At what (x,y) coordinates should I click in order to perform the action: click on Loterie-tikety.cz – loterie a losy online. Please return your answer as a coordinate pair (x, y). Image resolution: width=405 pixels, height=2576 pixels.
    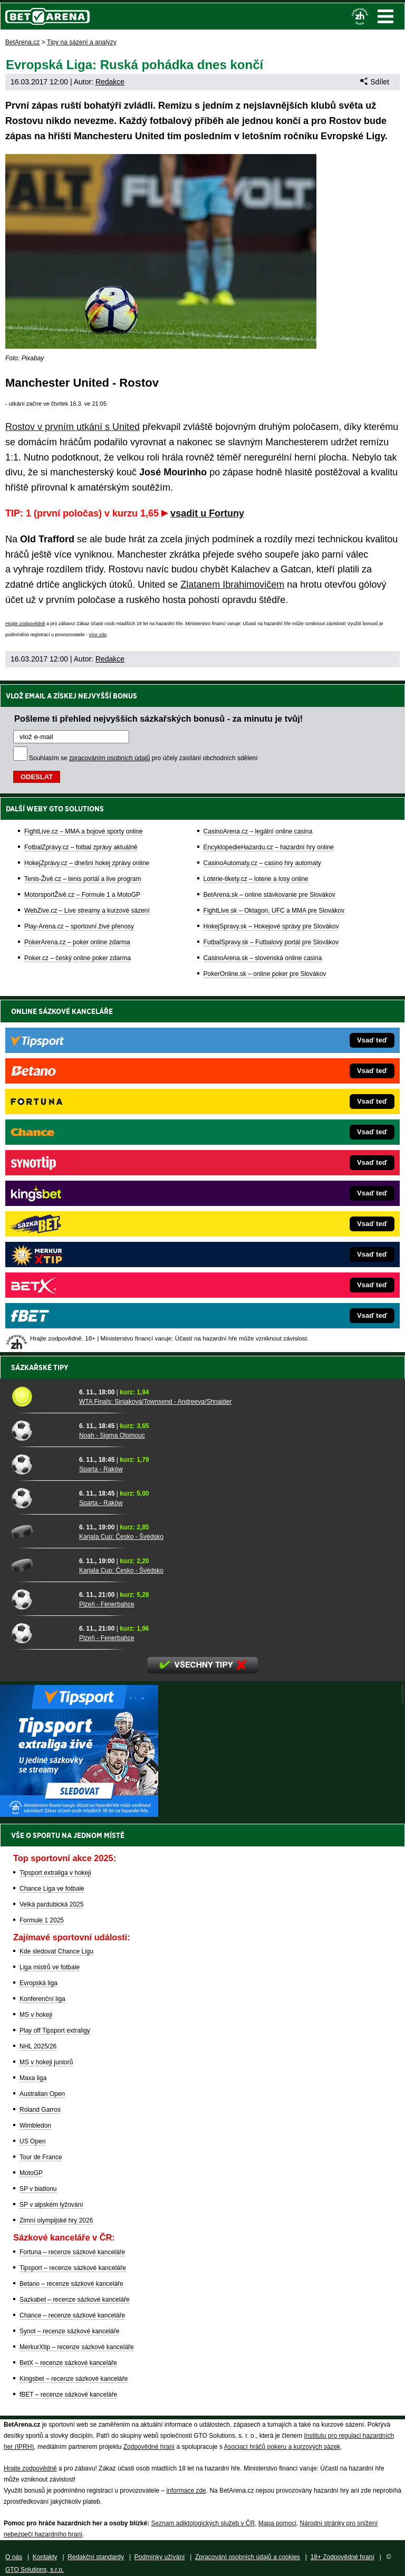
    Looking at the image, I should click on (256, 879).